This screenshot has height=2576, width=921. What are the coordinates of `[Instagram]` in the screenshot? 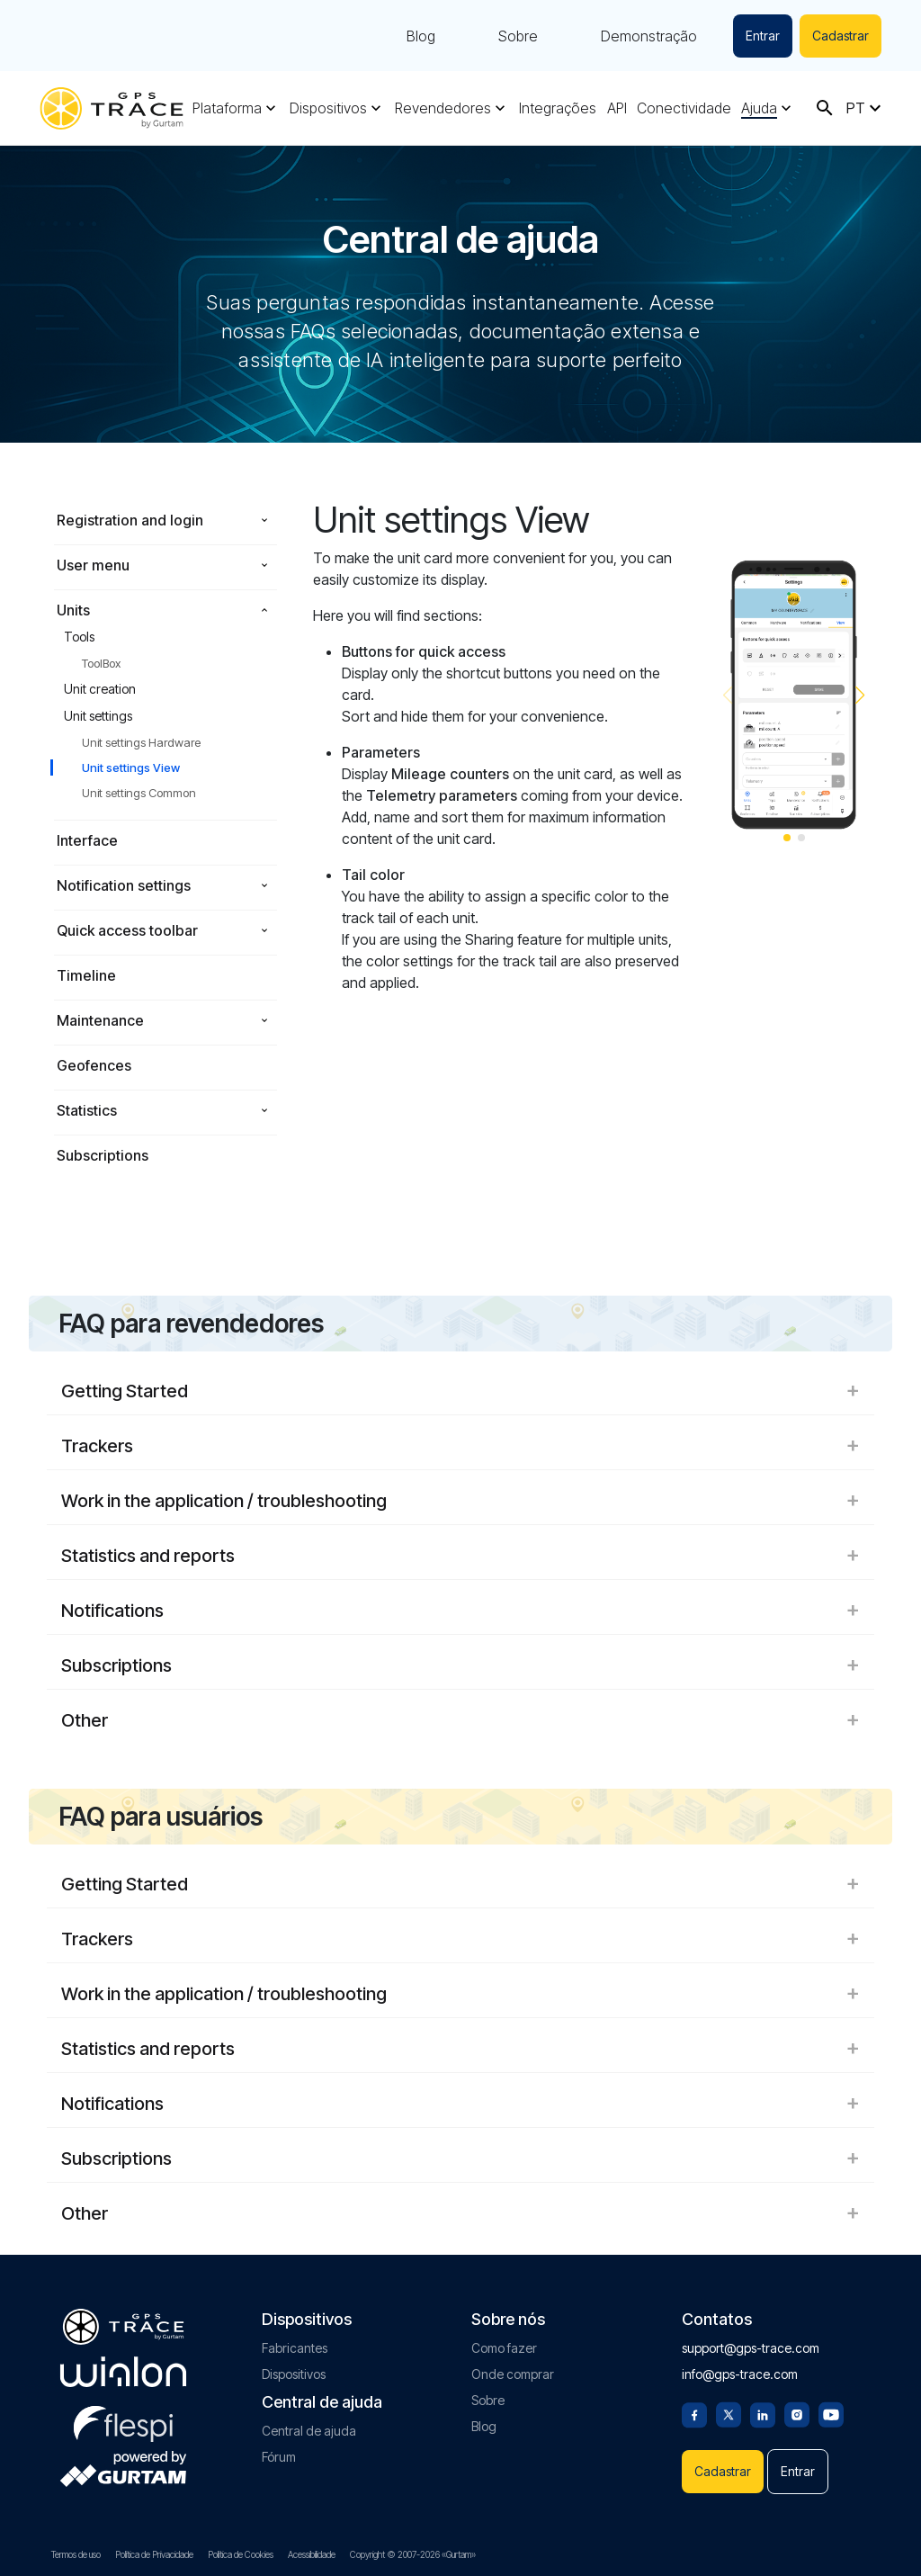 It's located at (796, 2413).